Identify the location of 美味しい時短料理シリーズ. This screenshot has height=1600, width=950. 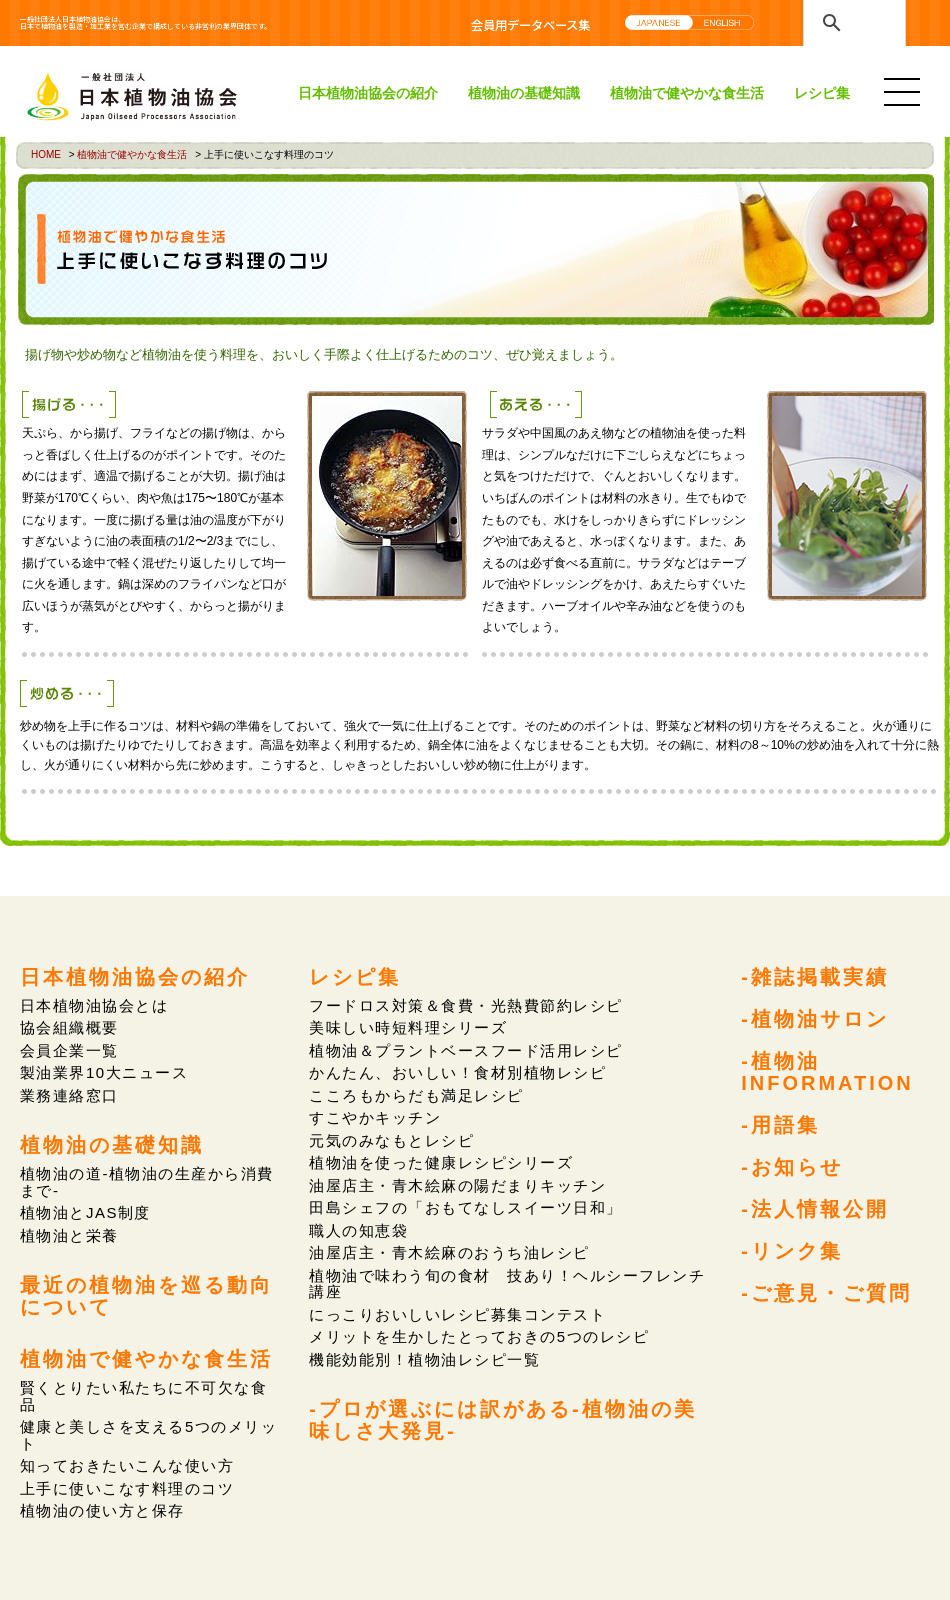
(408, 1027).